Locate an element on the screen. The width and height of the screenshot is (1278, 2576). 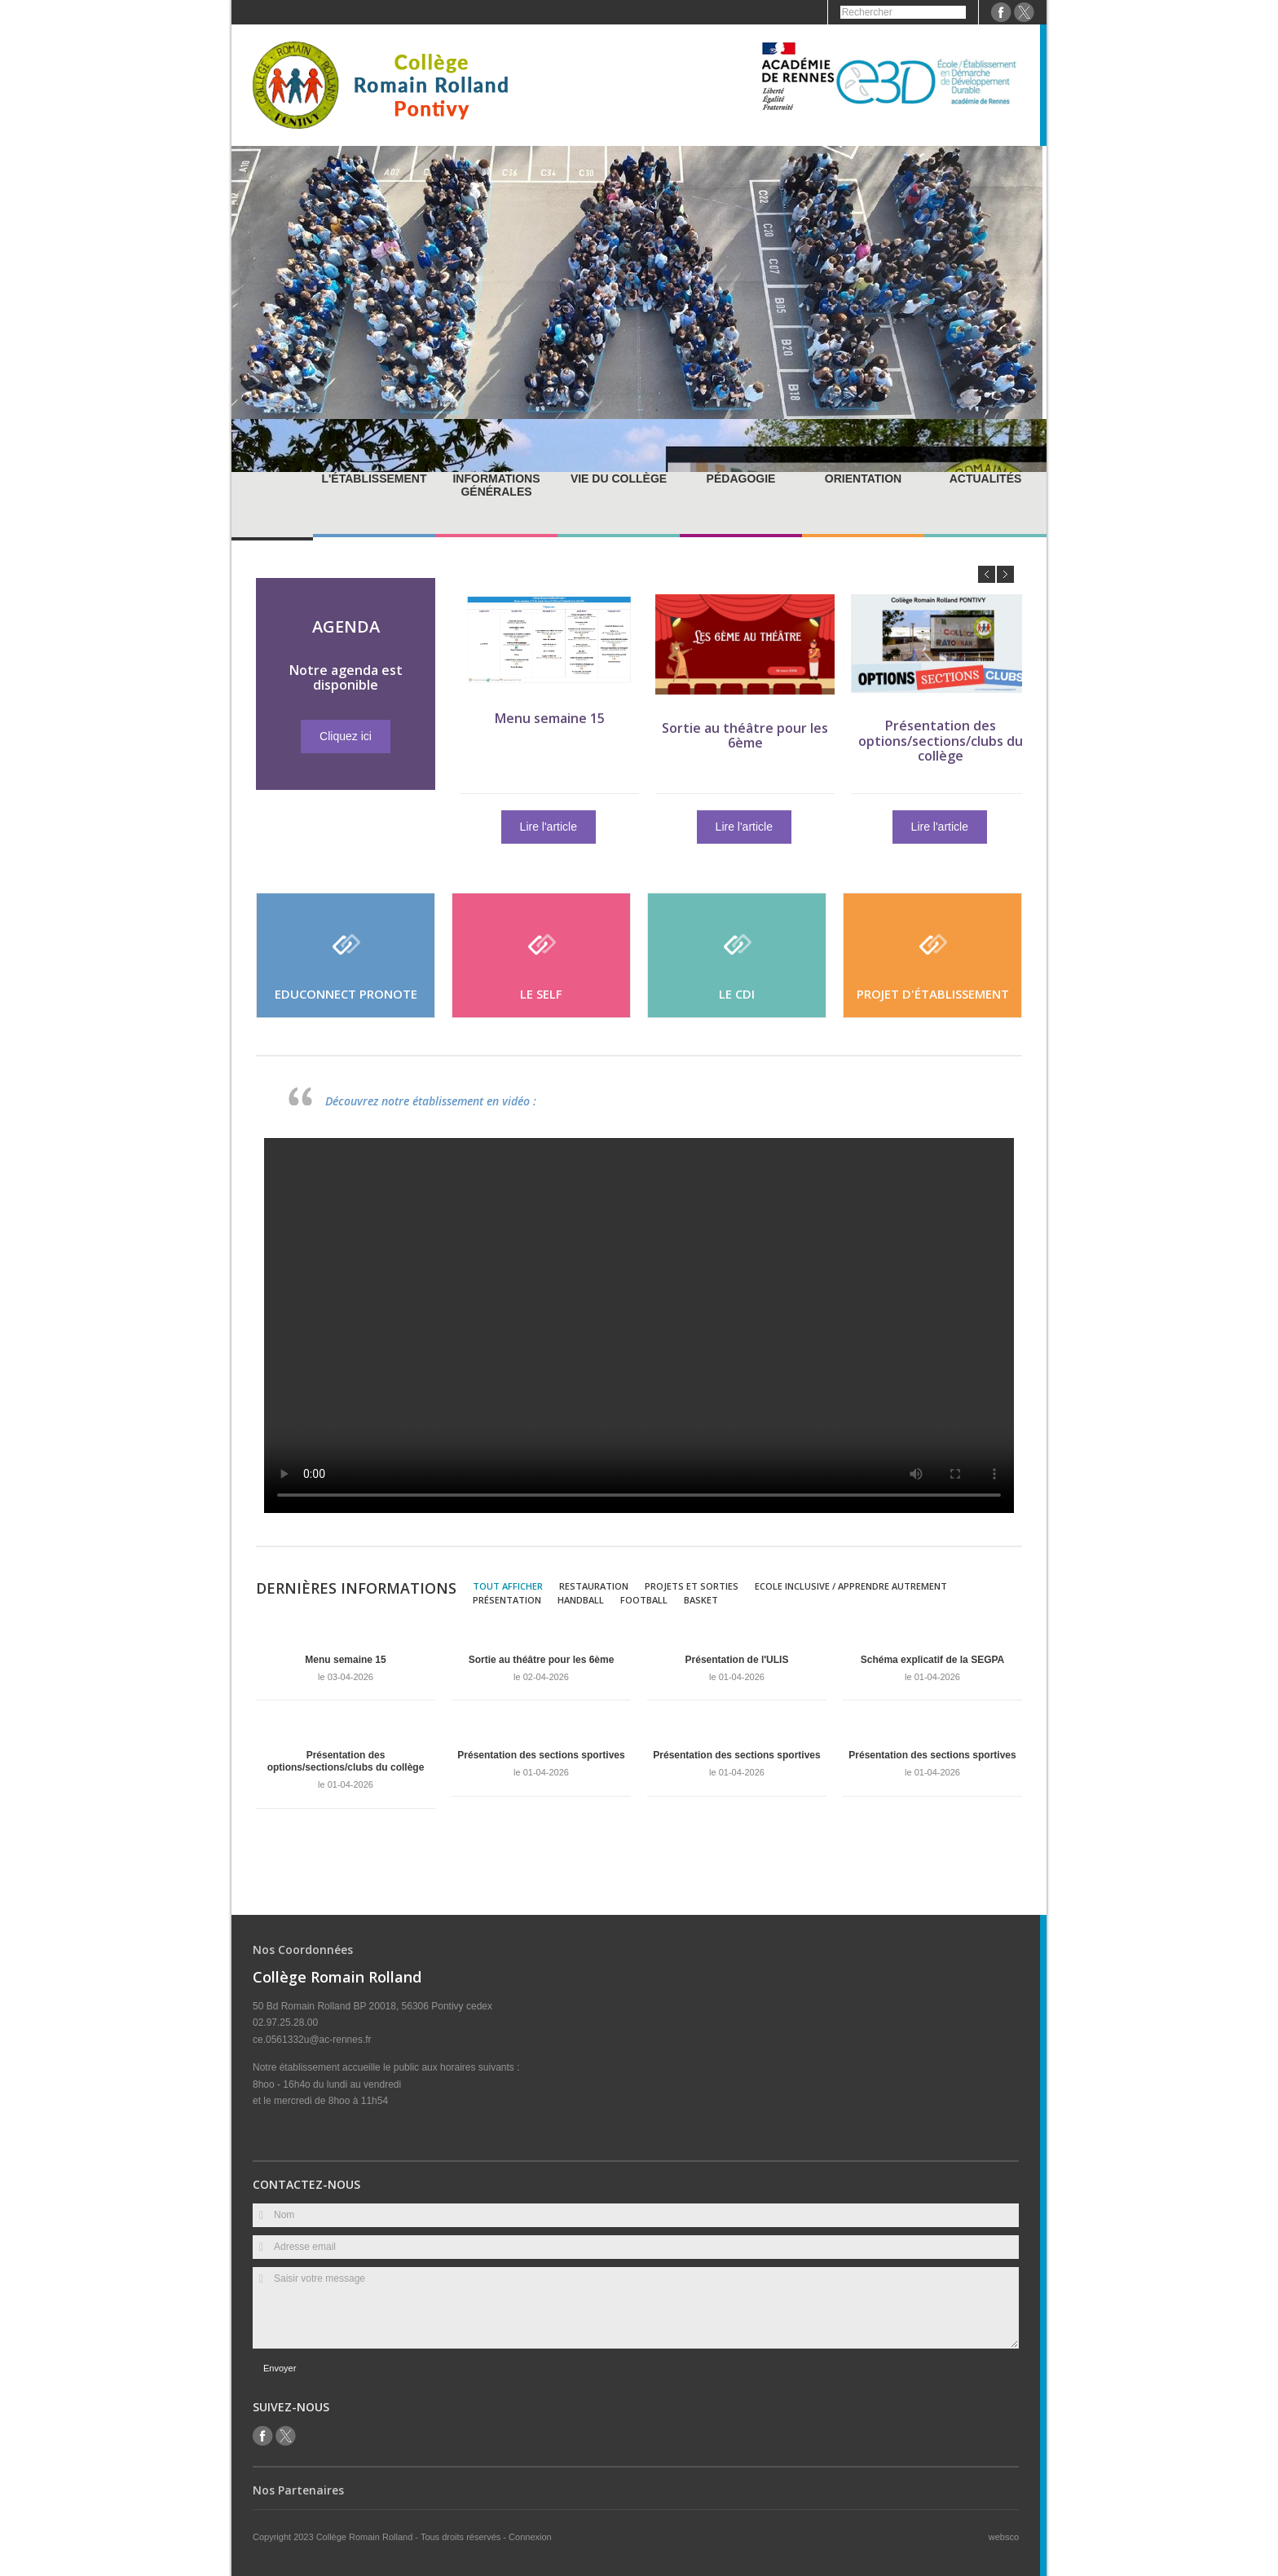
Orientation is located at coordinates (863, 478).